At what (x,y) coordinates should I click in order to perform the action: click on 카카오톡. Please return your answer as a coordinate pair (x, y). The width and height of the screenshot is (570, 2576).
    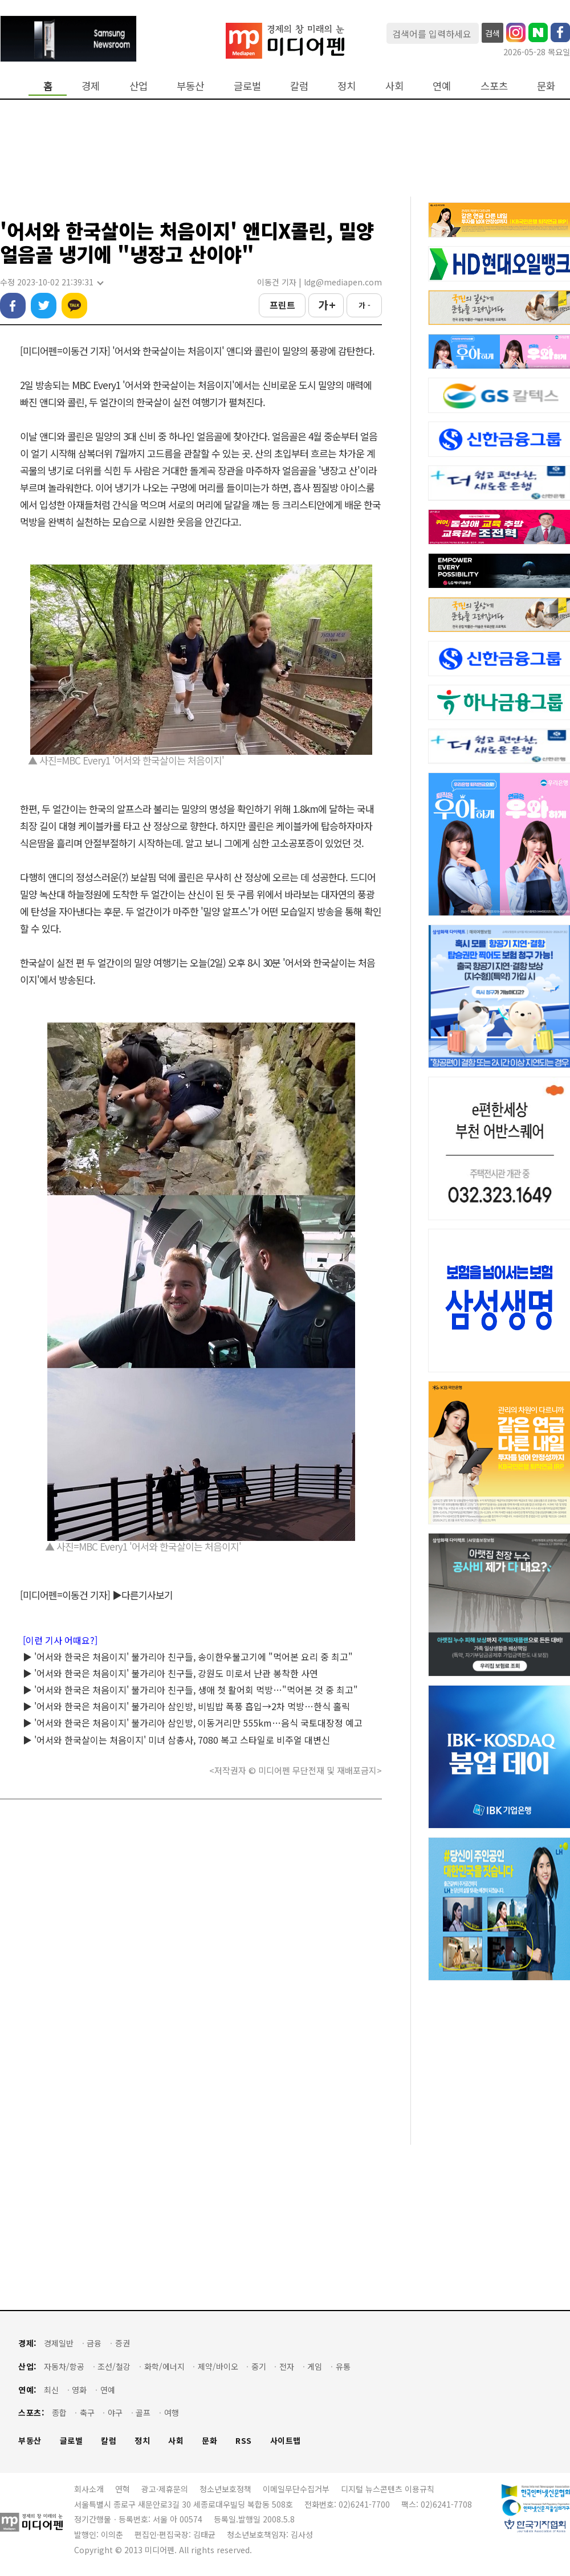
    Looking at the image, I should click on (74, 305).